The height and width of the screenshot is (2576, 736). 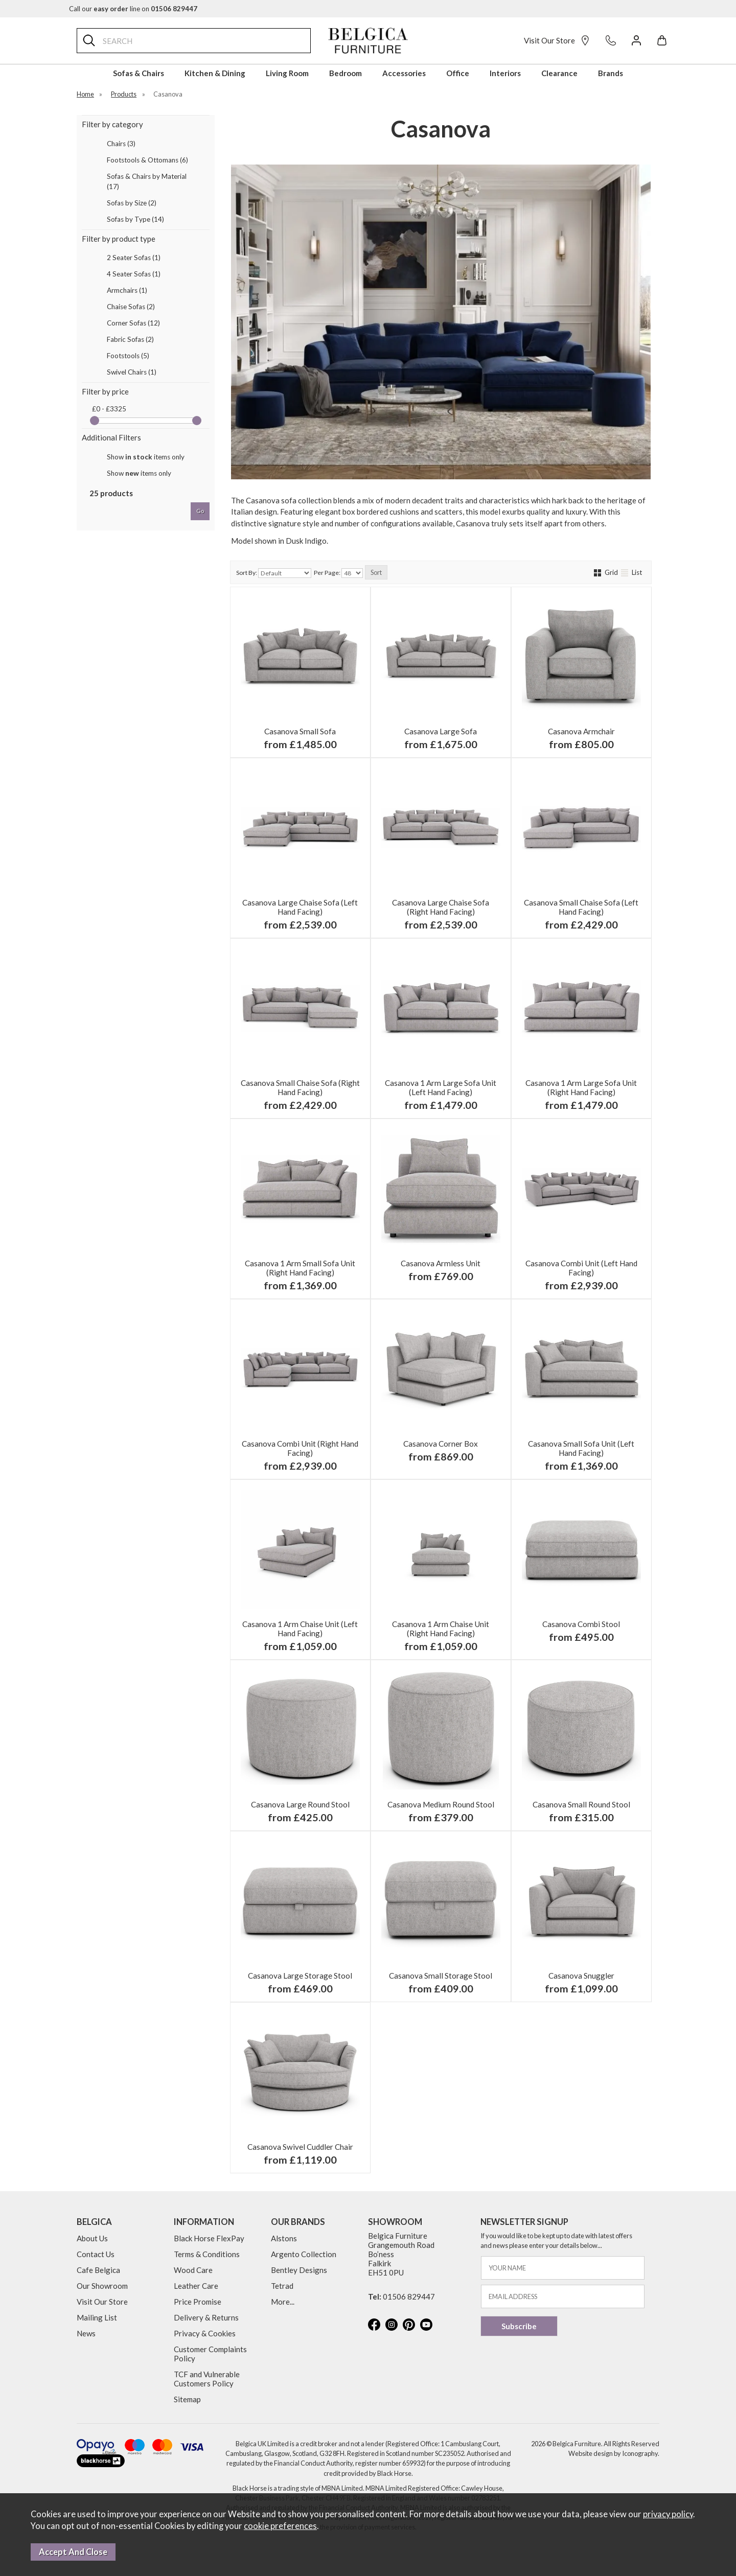 What do you see at coordinates (440, 1975) in the screenshot?
I see `Casanova Small Storage Stool` at bounding box center [440, 1975].